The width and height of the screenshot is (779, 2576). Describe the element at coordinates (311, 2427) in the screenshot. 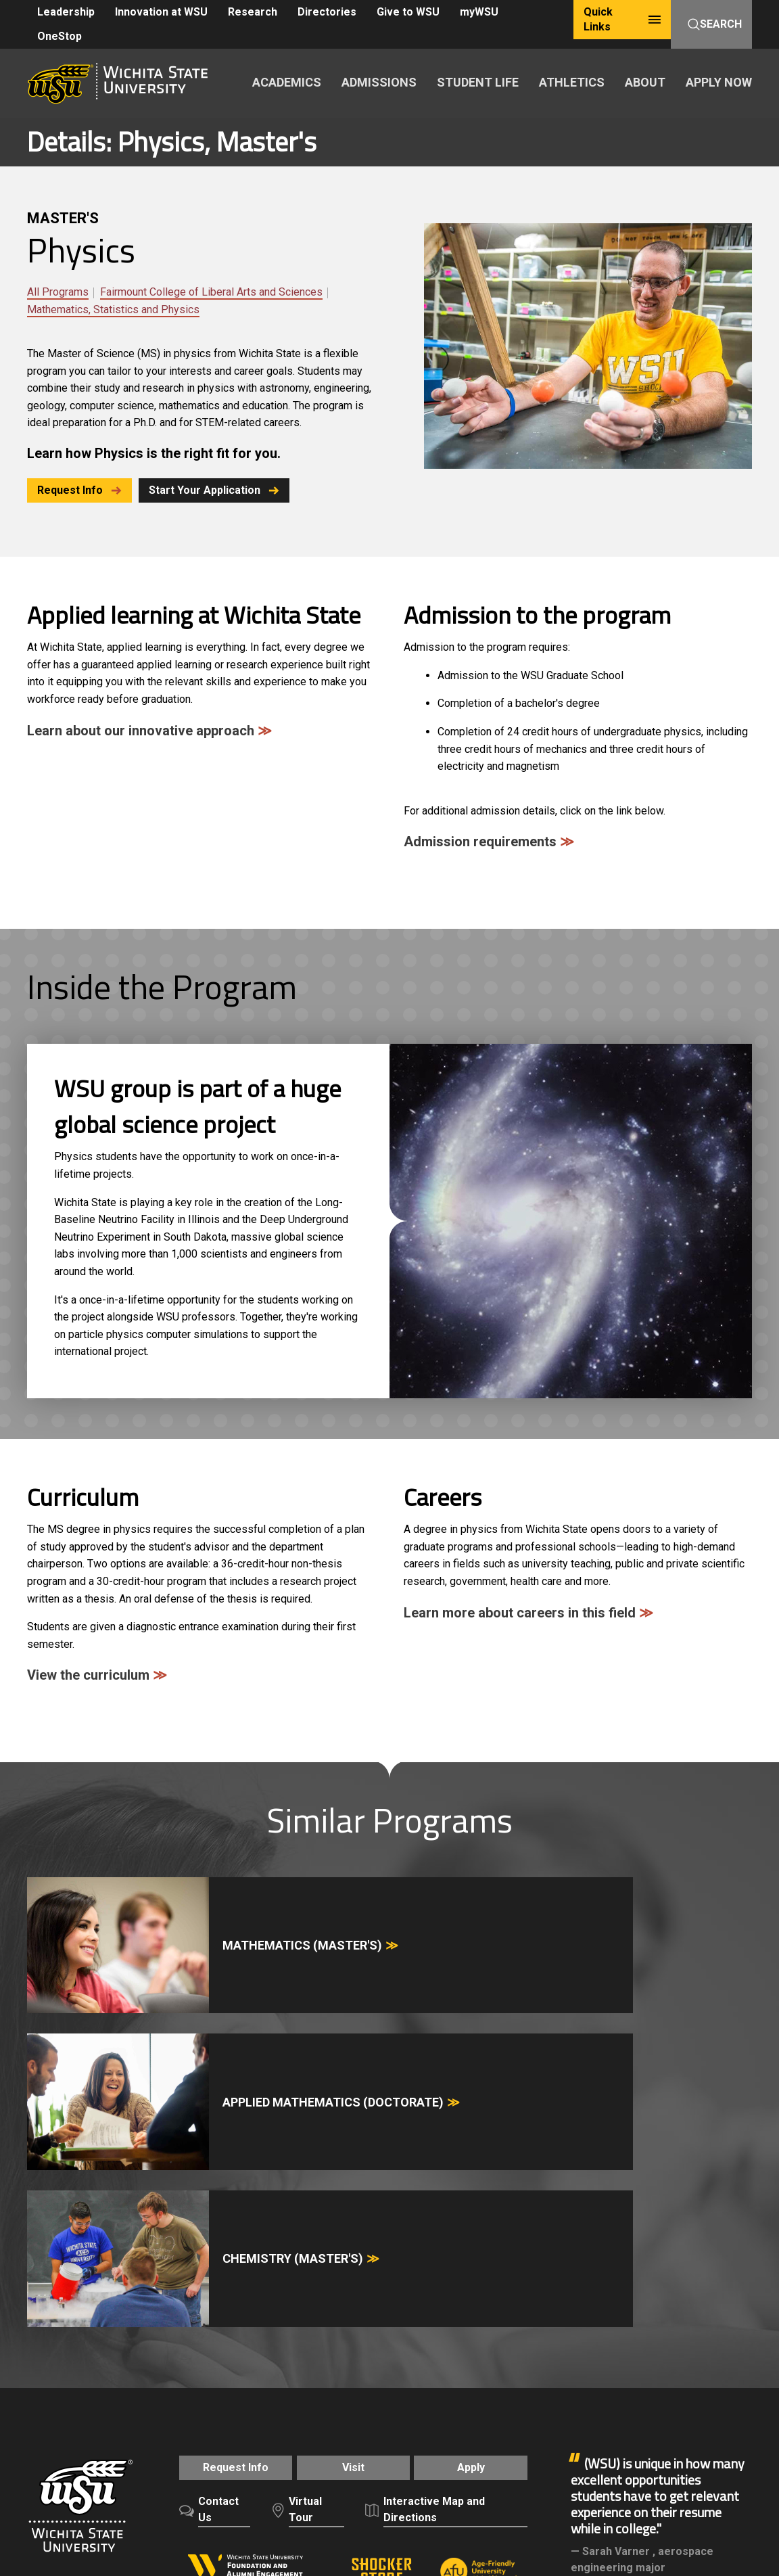

I see `Accessibility` at that location.